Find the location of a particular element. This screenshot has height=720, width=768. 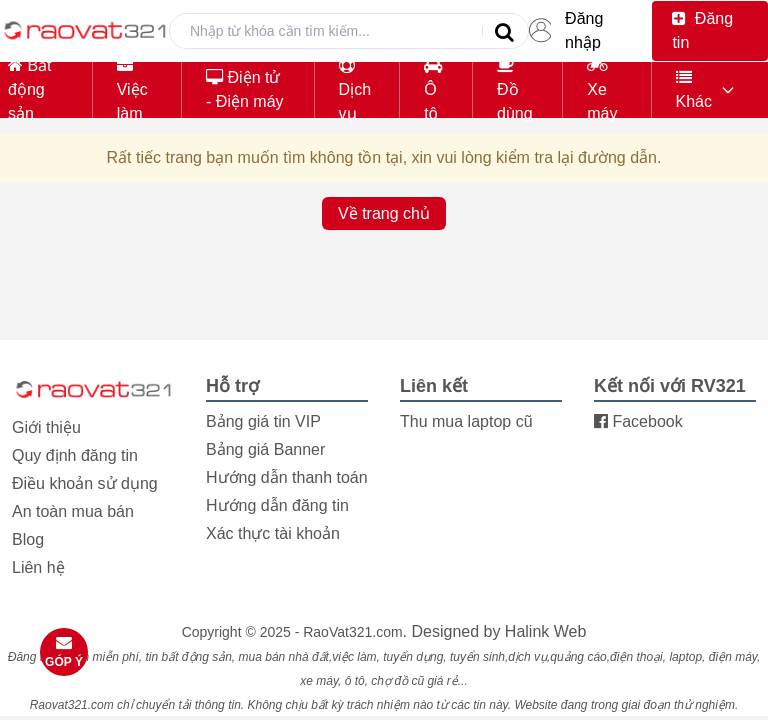

Đồ dùng is located at coordinates (515, 89).